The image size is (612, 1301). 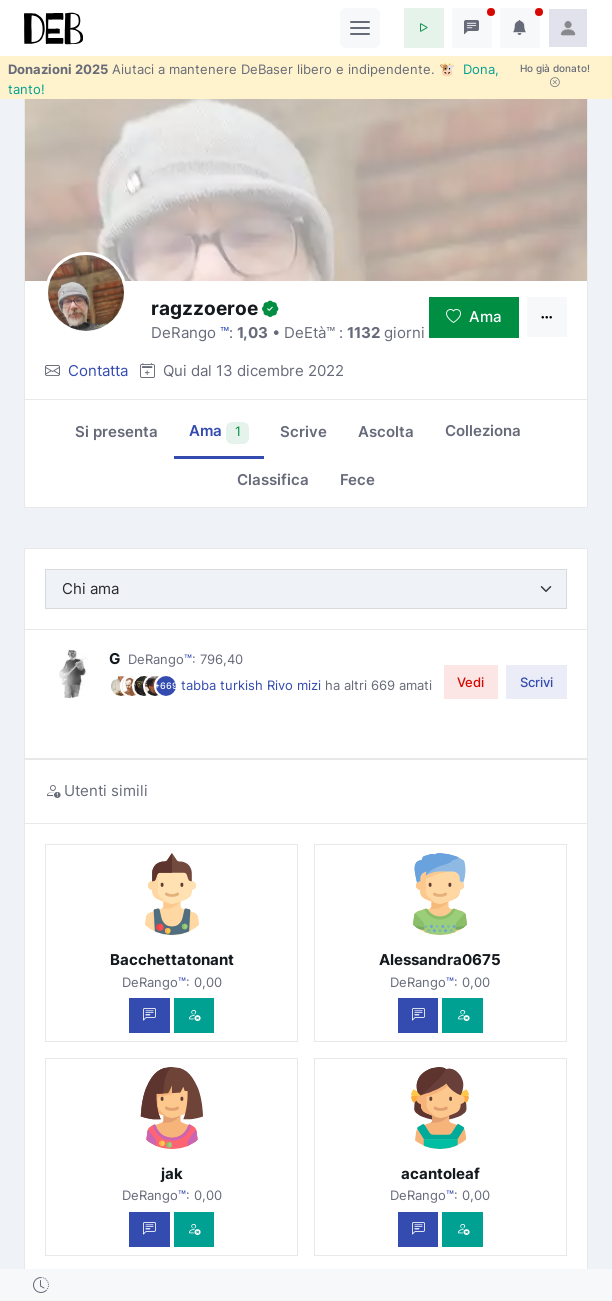 I want to click on Scrivi, so click(x=536, y=682).